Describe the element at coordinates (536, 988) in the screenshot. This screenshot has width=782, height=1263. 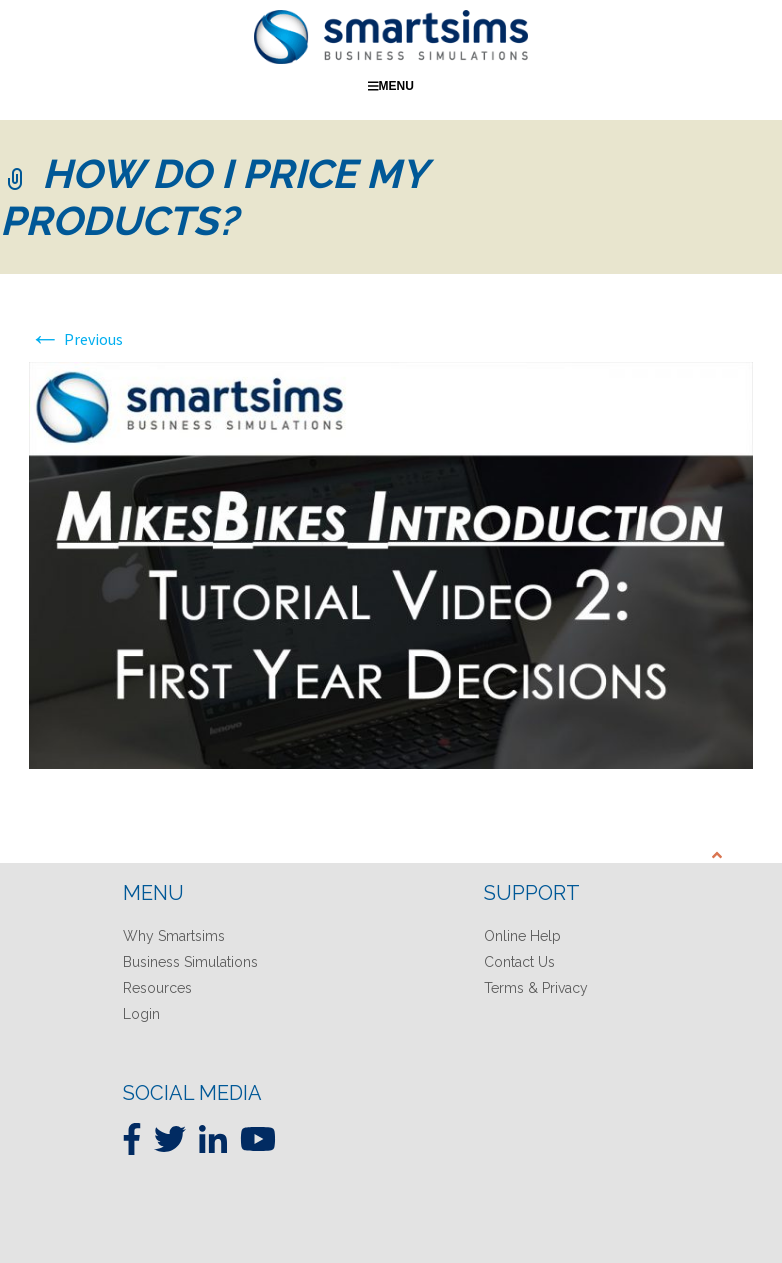
I see `Terms & Privacy` at that location.